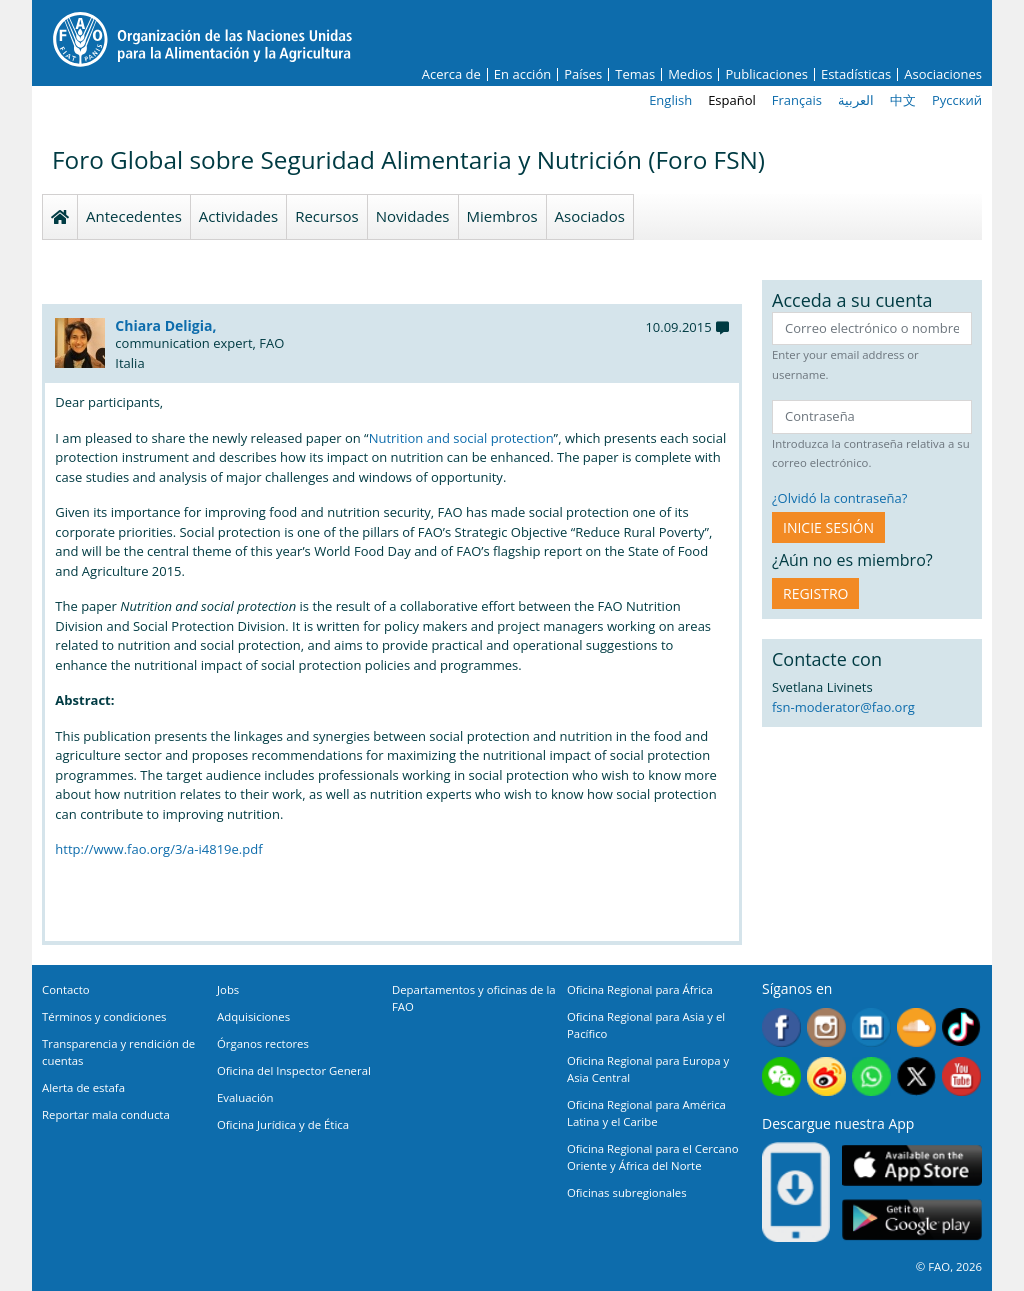 The width and height of the screenshot is (1024, 1291). What do you see at coordinates (522, 74) in the screenshot?
I see `En acción` at bounding box center [522, 74].